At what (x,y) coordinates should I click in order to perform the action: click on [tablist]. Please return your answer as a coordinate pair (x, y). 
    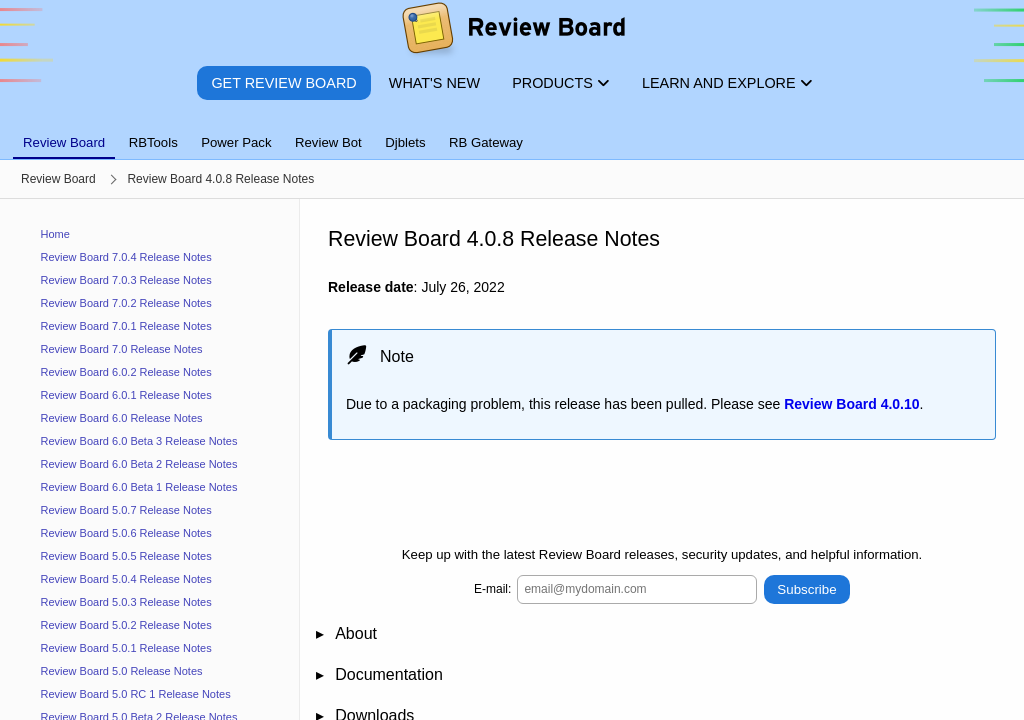
    Looking at the image, I should click on (512, 131).